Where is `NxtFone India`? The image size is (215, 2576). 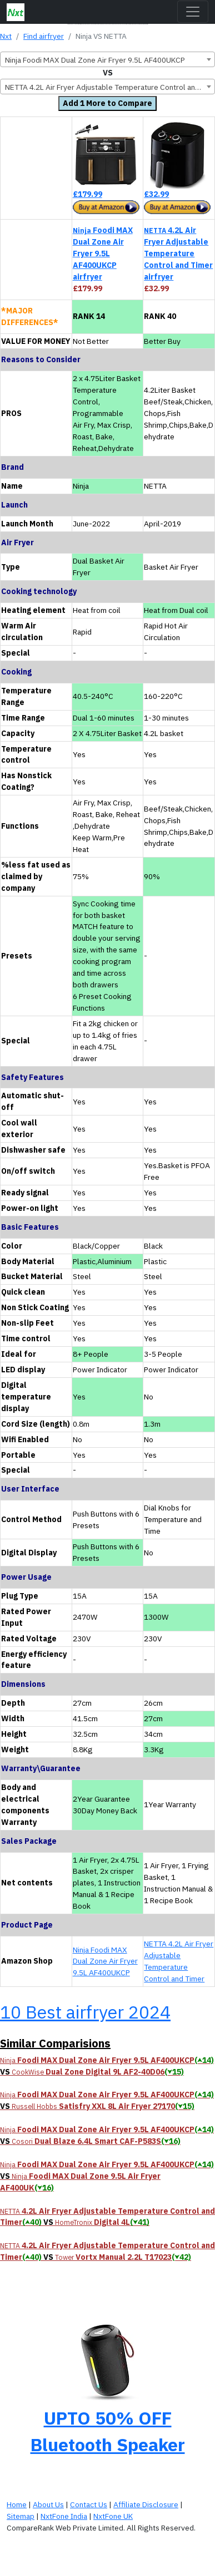 NxtFone India is located at coordinates (64, 2516).